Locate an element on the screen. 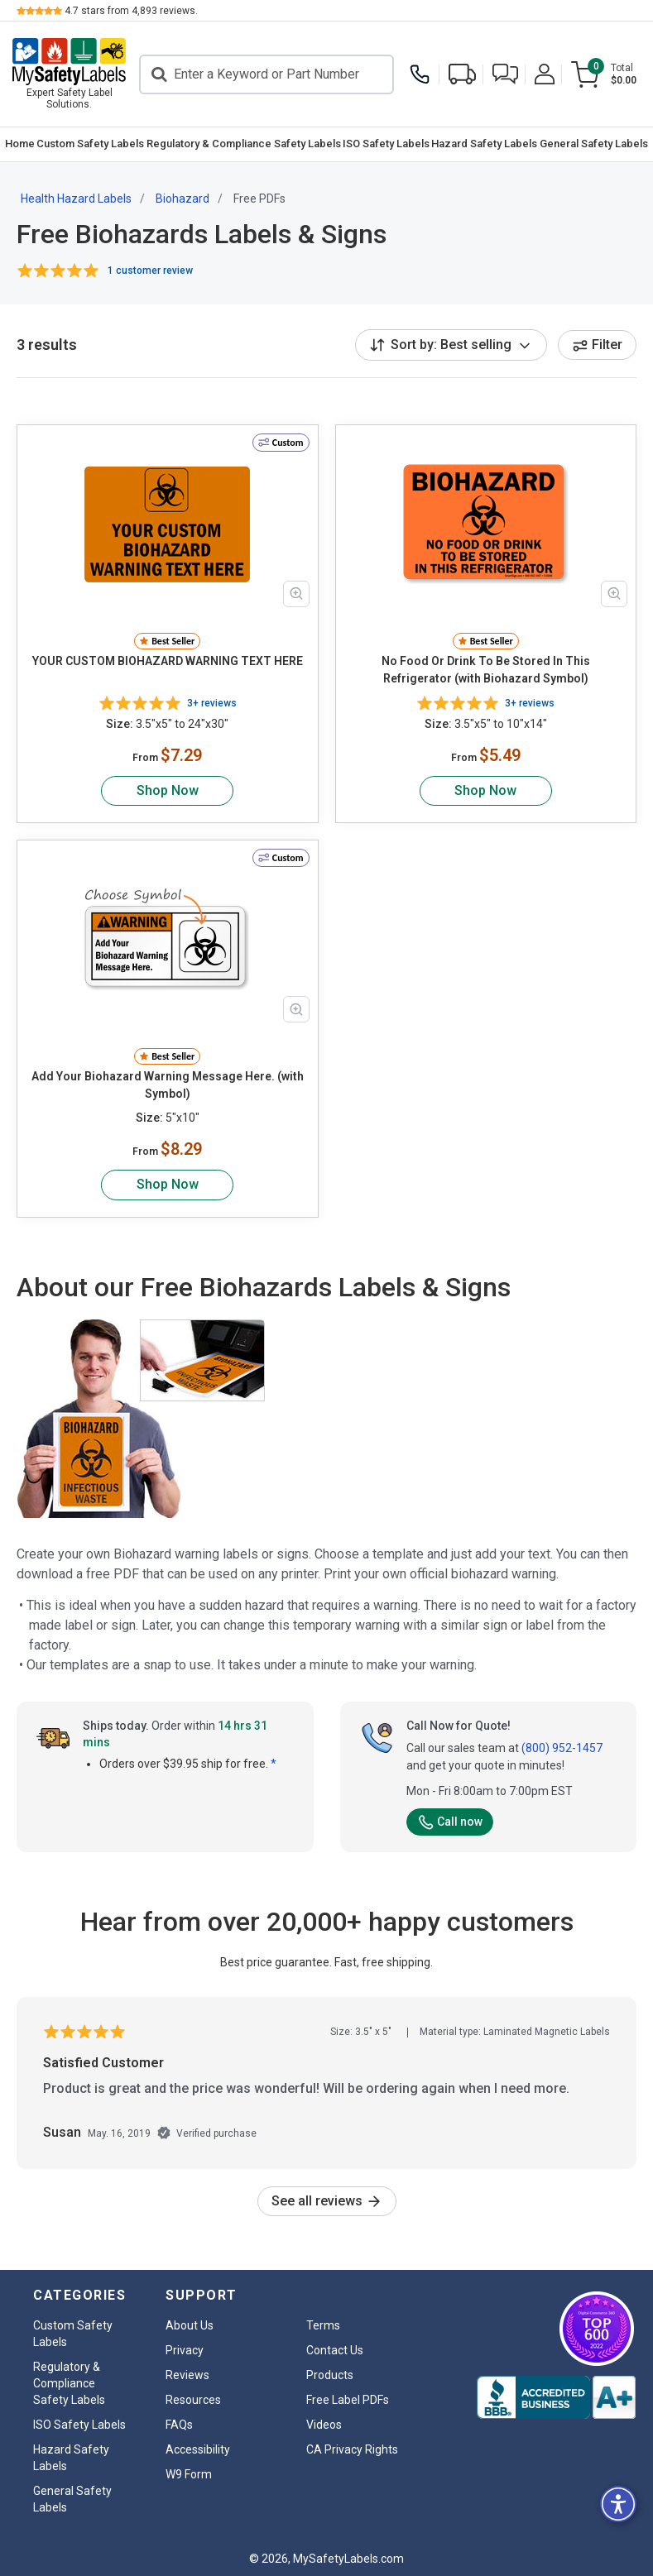 This screenshot has height=2576, width=653. General Safety Labels is located at coordinates (594, 143).